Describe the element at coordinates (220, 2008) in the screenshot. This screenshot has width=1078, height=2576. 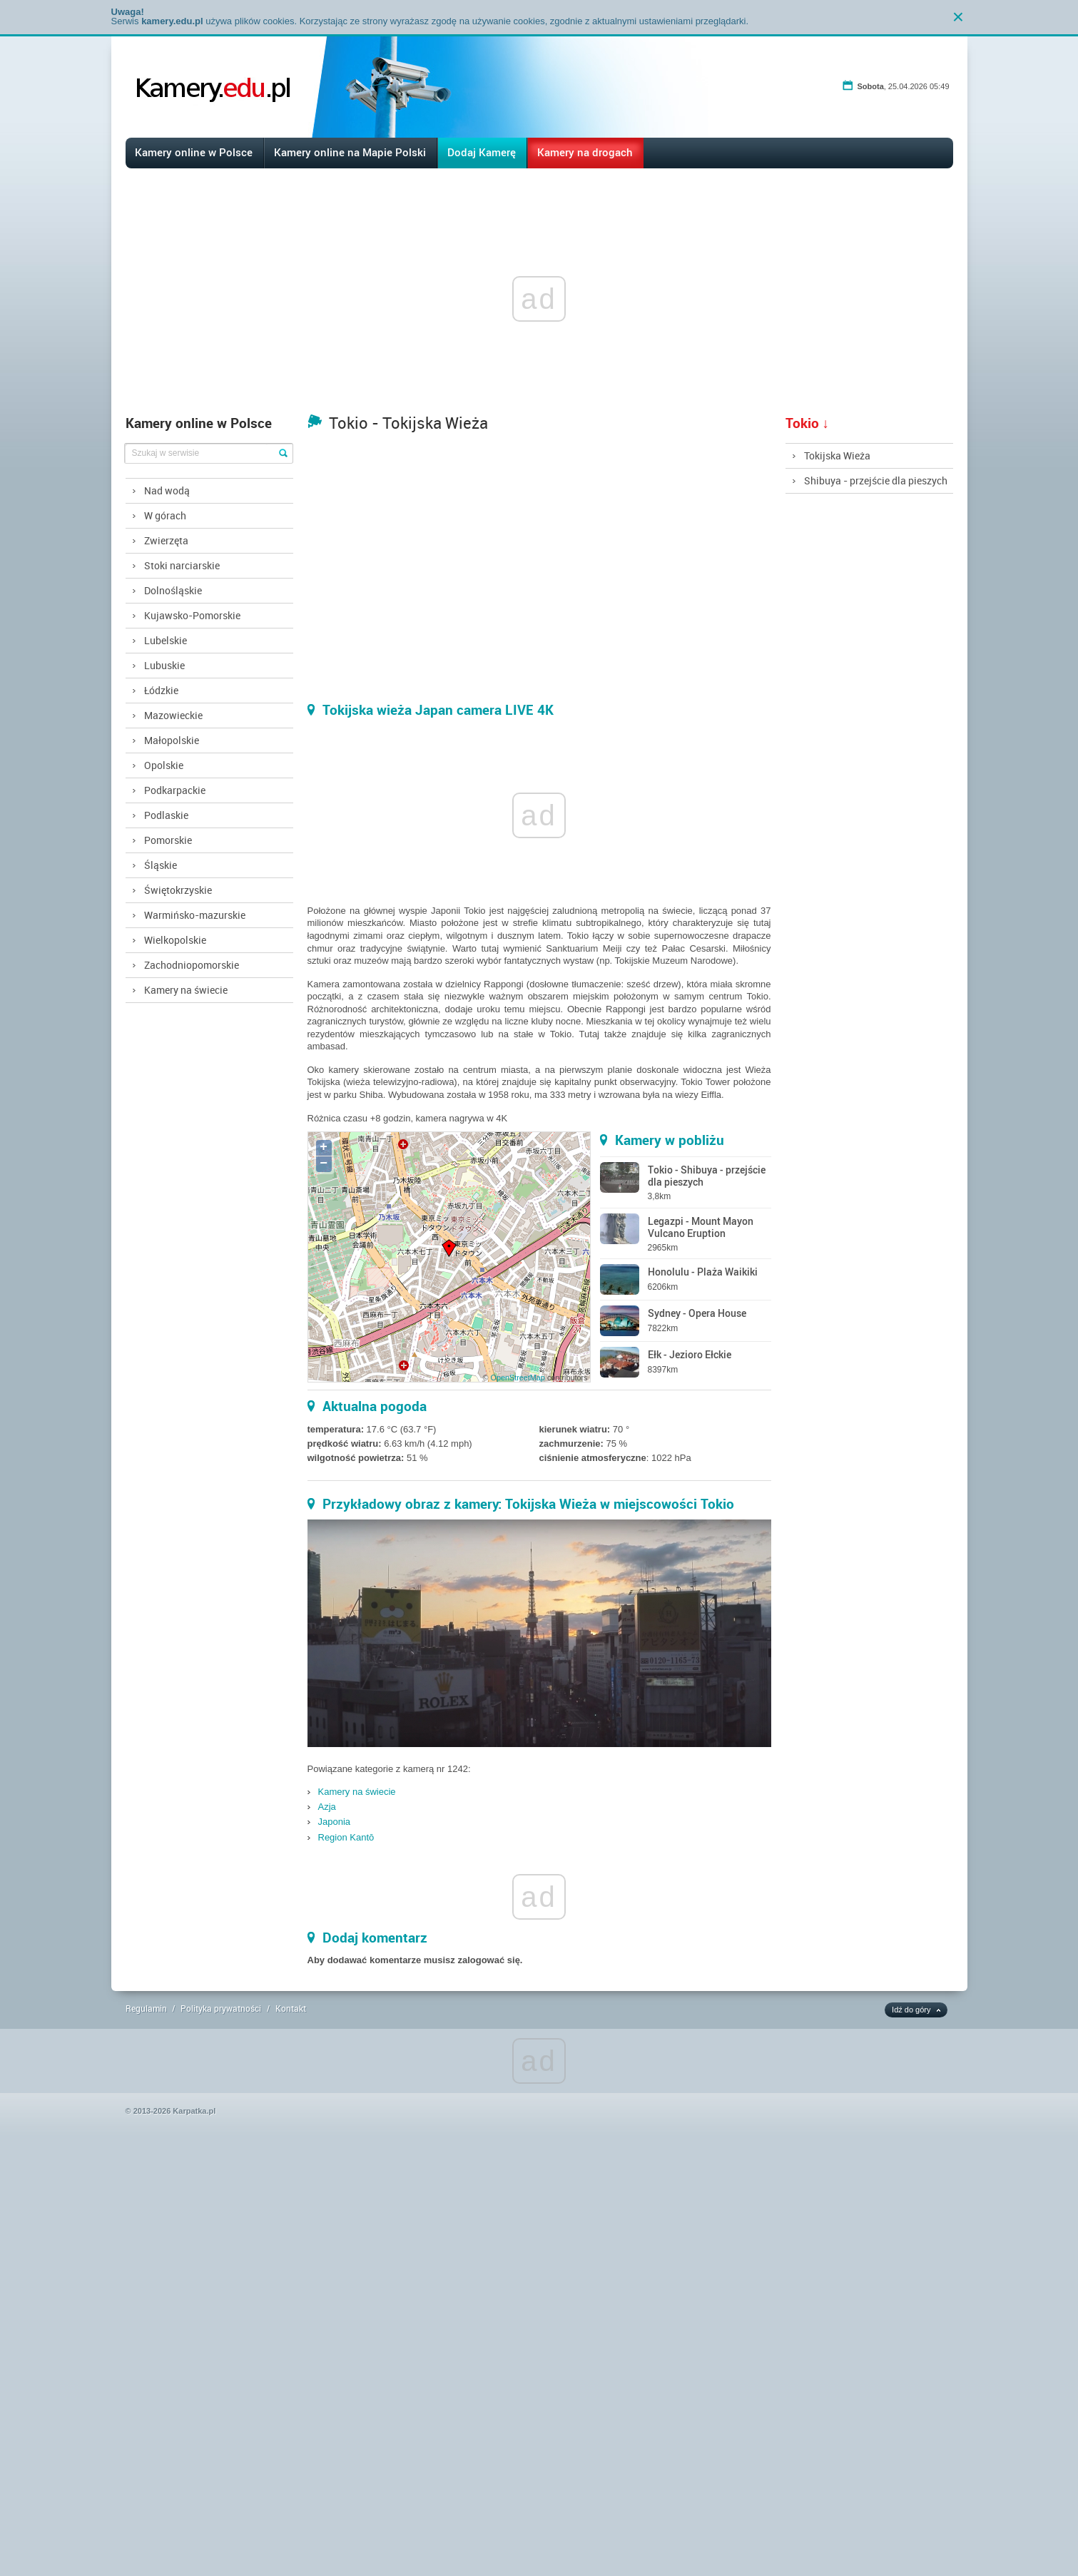
I see `Polityka prywatności` at that location.